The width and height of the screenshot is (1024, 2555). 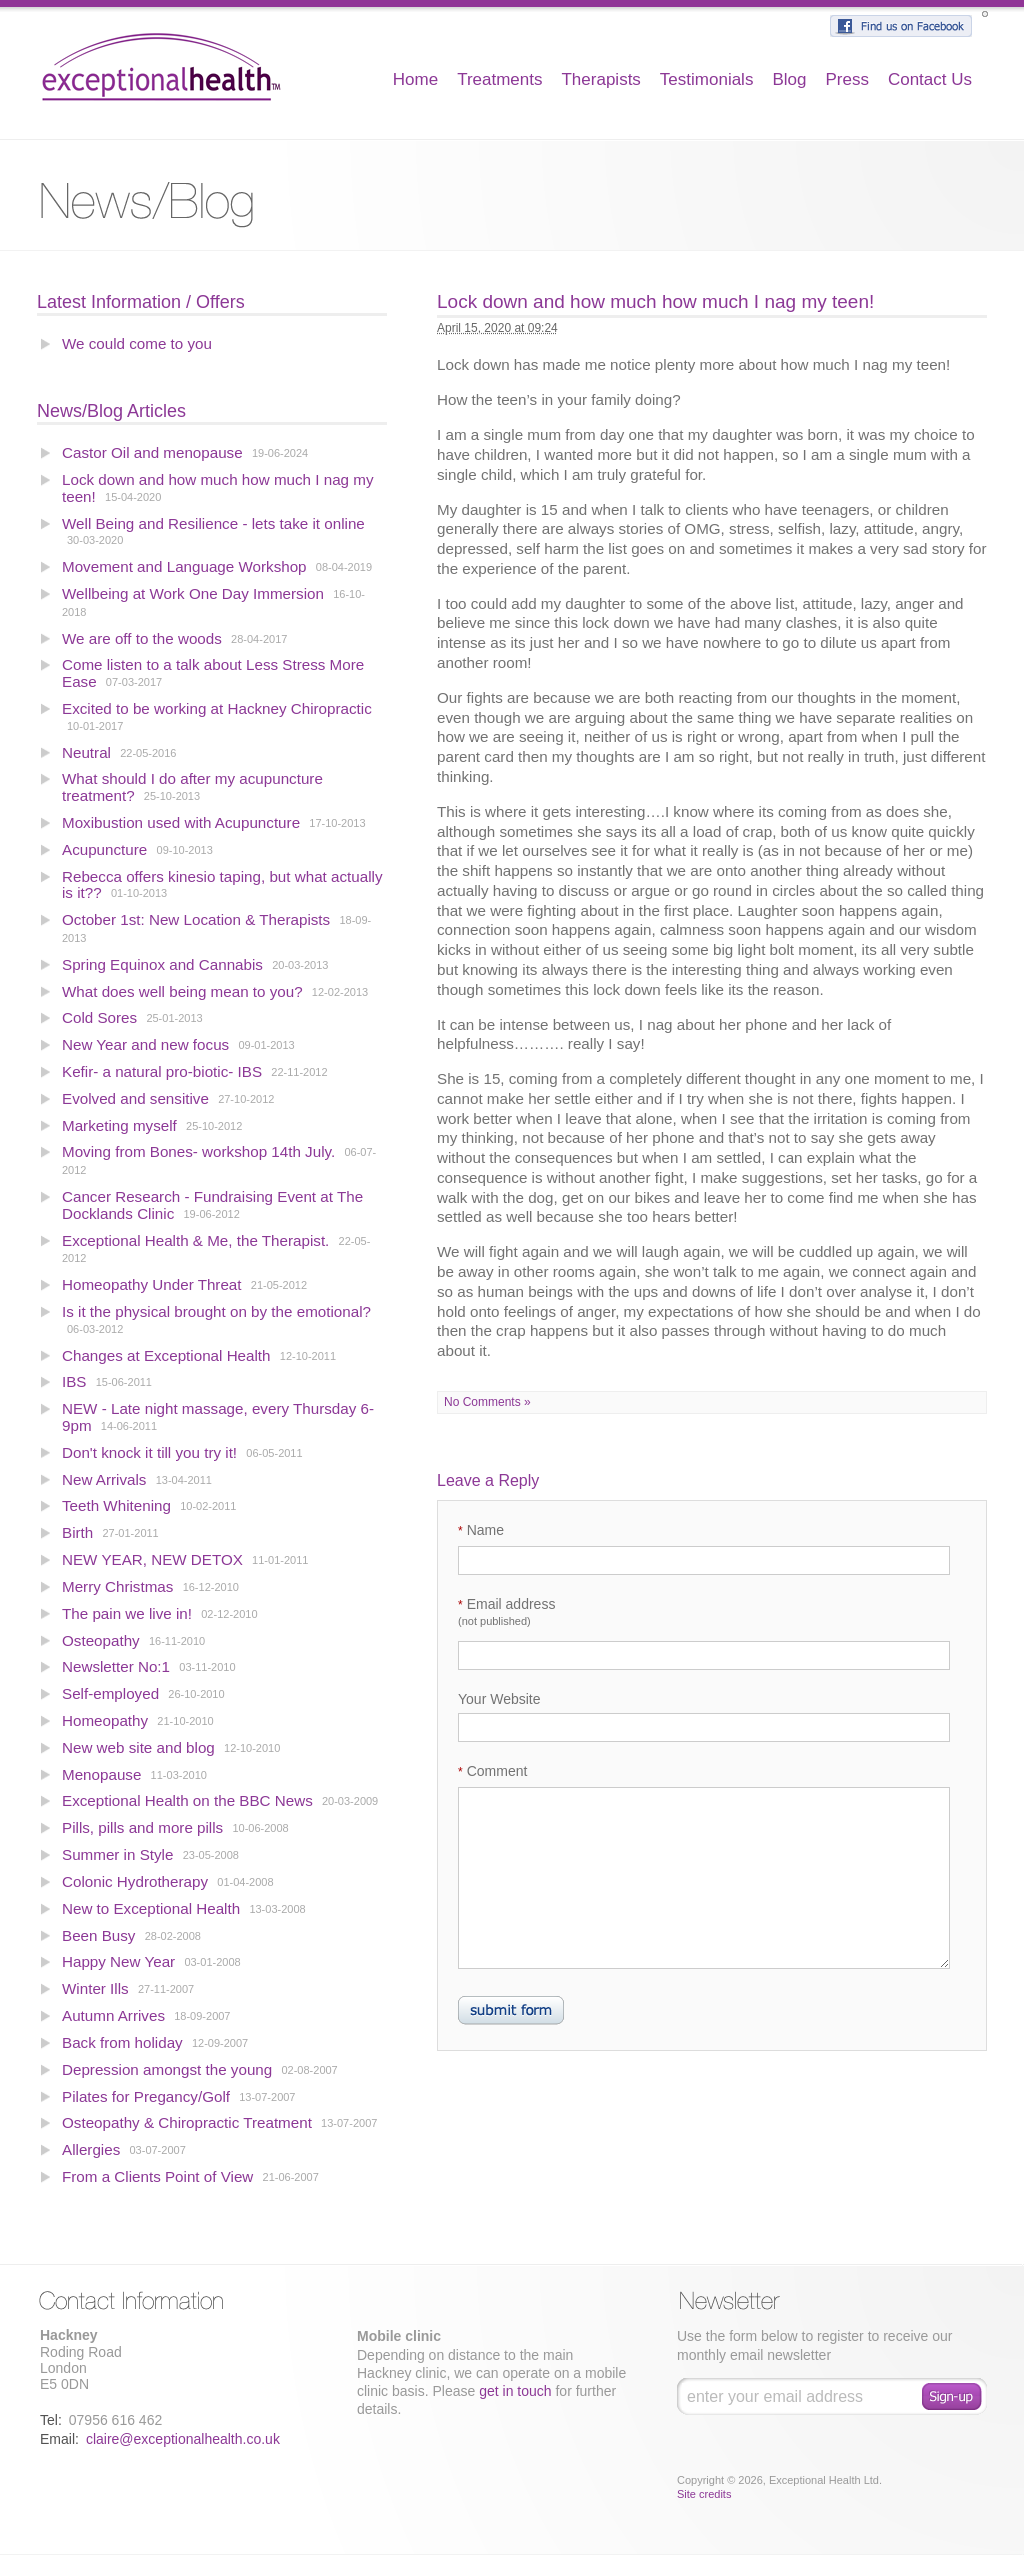 I want to click on October 1st: New Location & Therapists, so click(x=196, y=919).